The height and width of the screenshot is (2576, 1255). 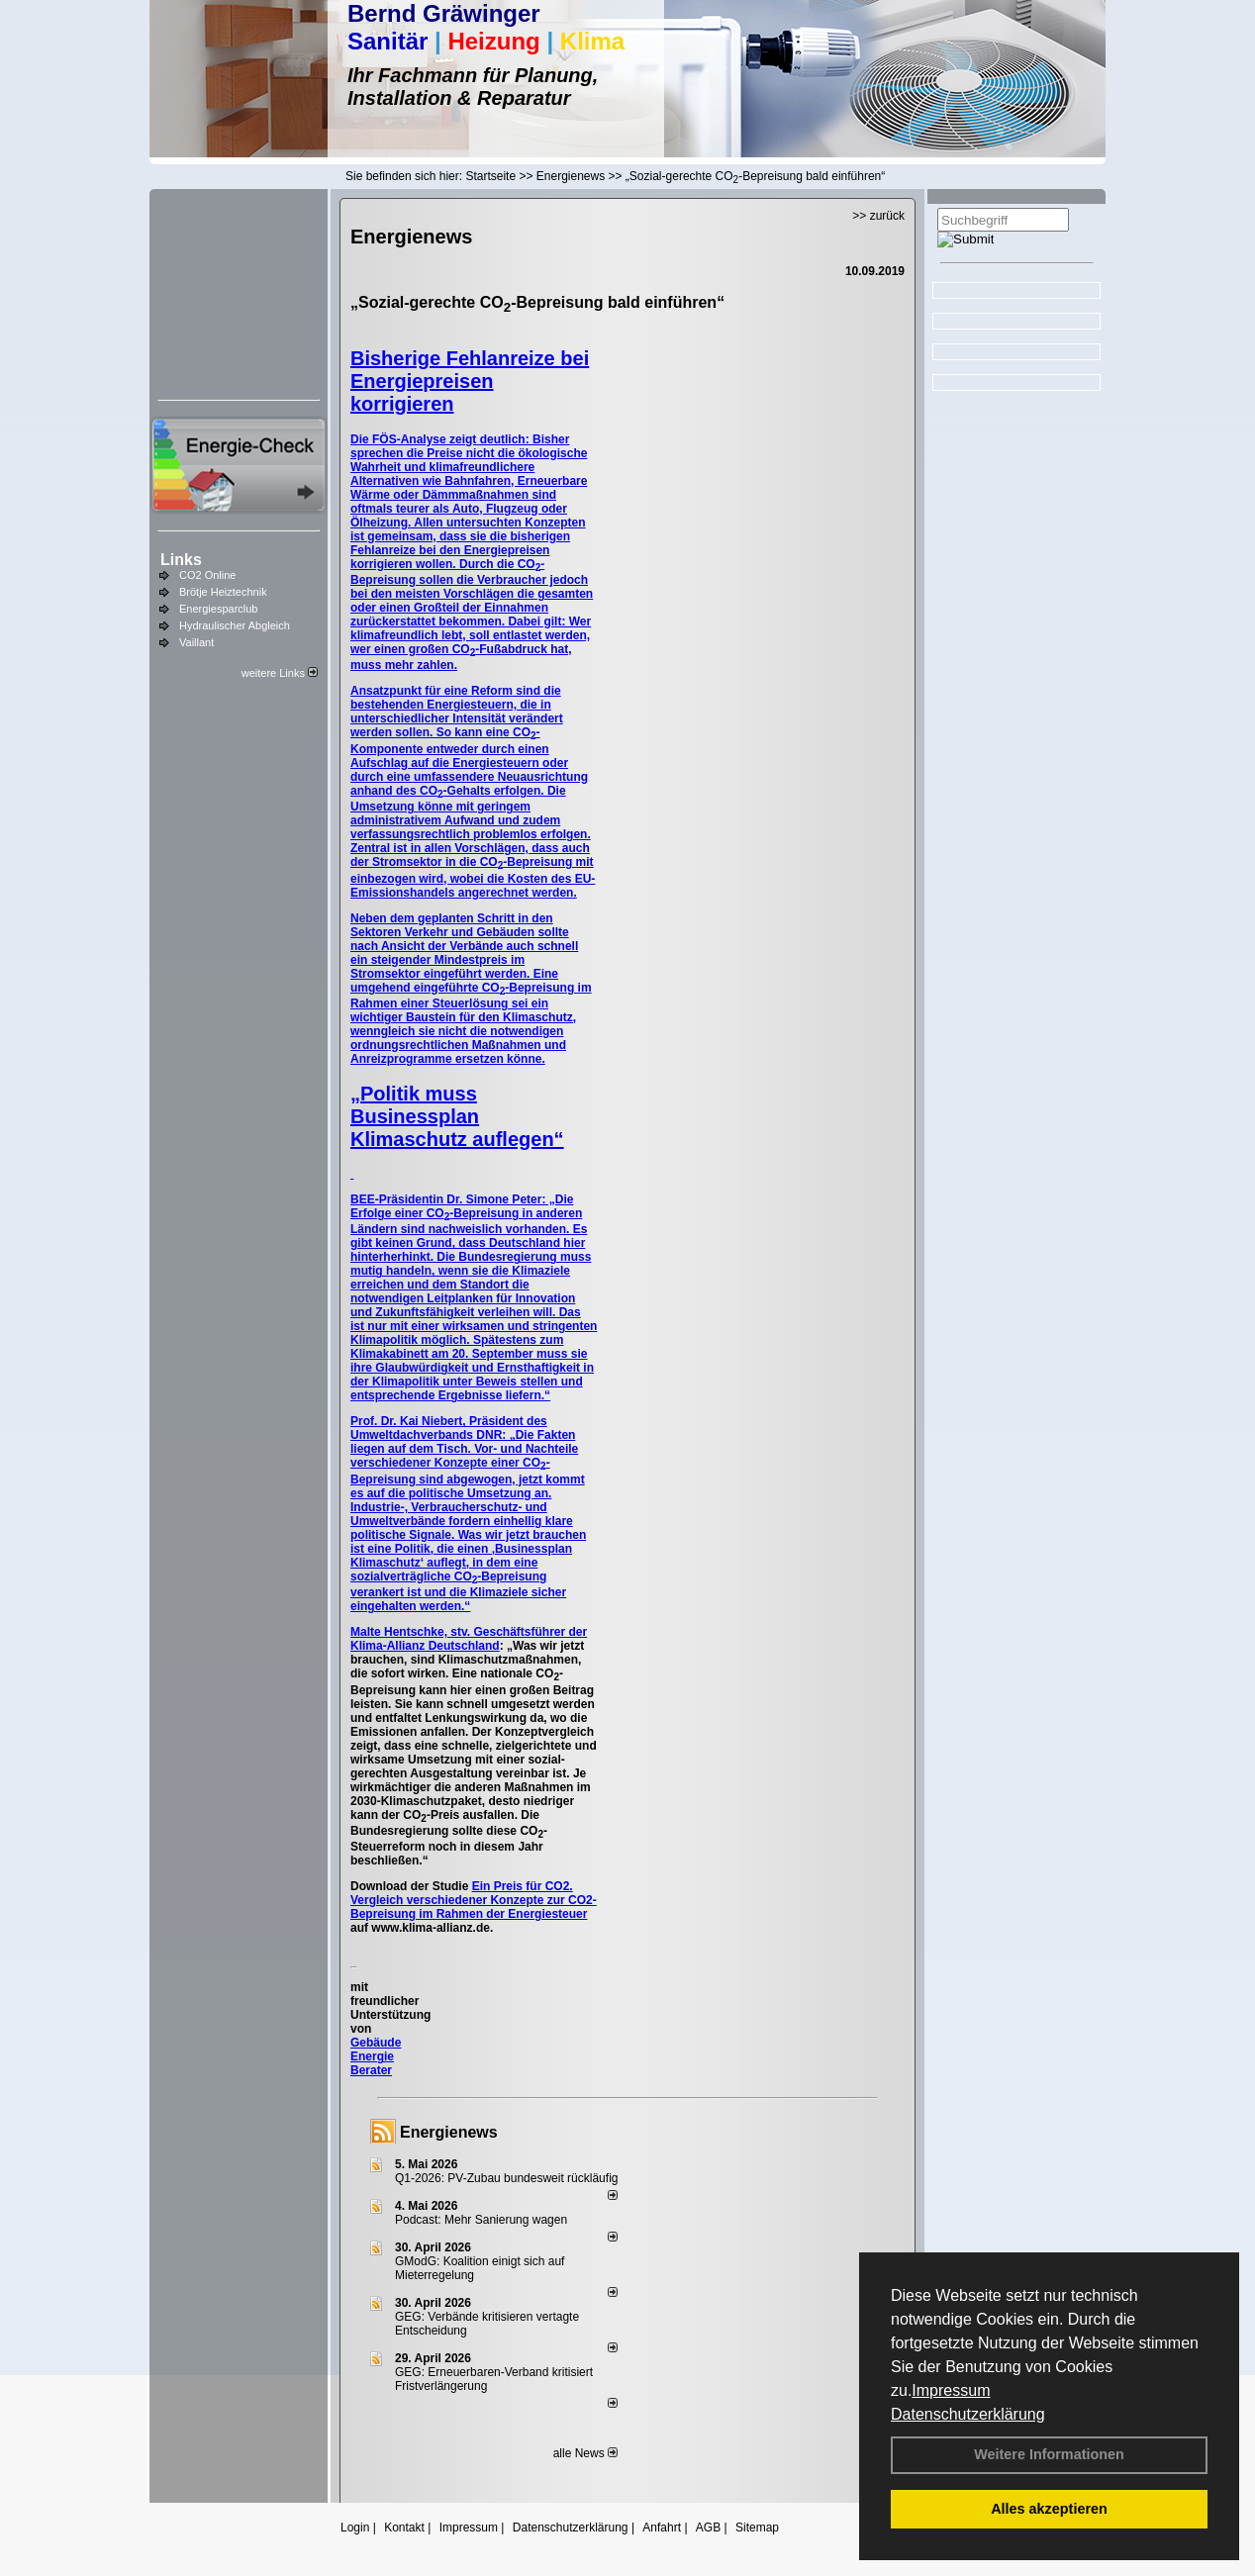 What do you see at coordinates (951, 2390) in the screenshot?
I see `Impressum` at bounding box center [951, 2390].